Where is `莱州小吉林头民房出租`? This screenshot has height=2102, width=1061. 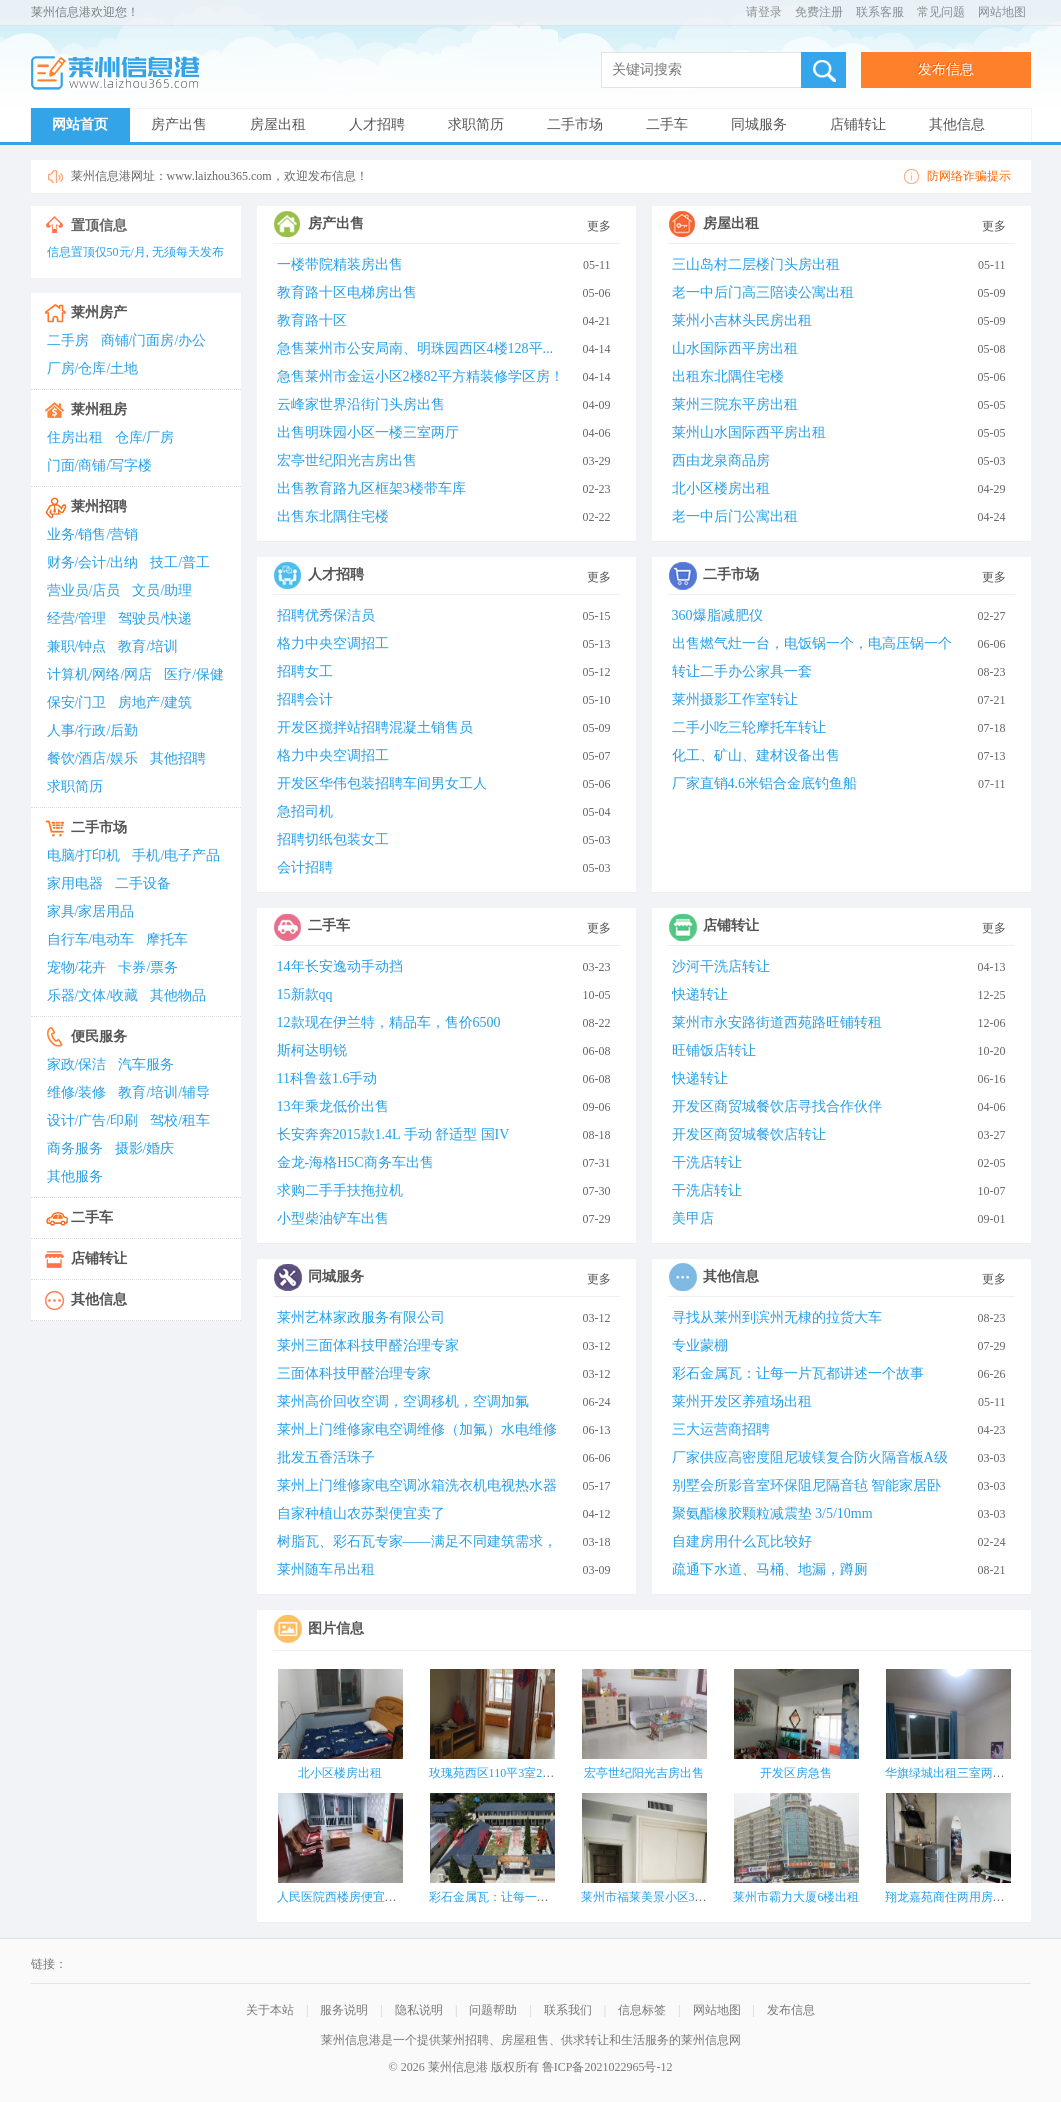 莱州小吉林头民房出租 is located at coordinates (742, 320).